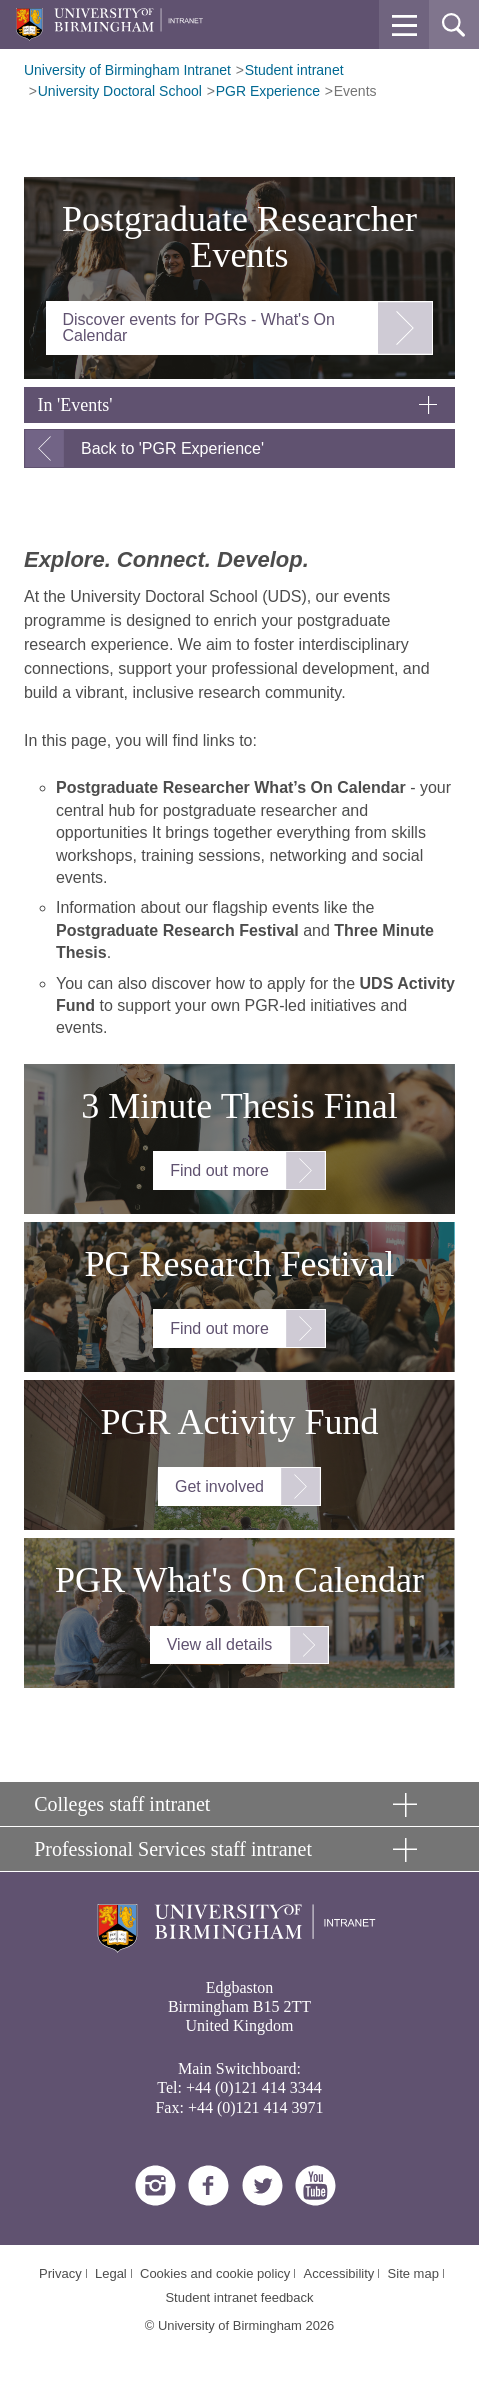  Describe the element at coordinates (355, 91) in the screenshot. I see `Events` at that location.